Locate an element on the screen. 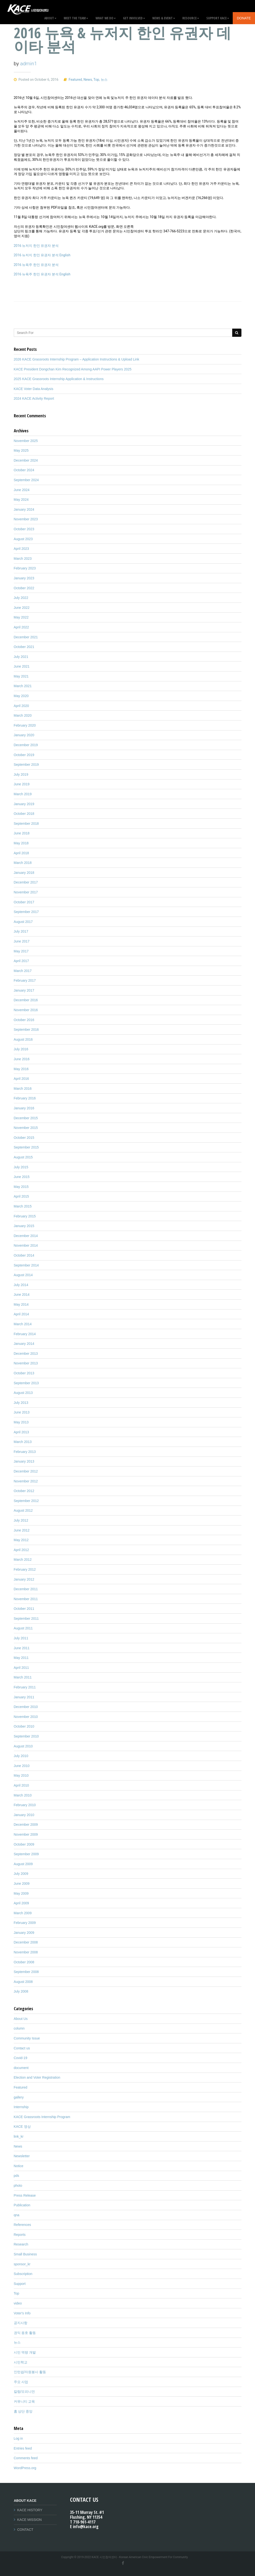 The height and width of the screenshot is (2576, 255). June 2013 is located at coordinates (22, 1412).